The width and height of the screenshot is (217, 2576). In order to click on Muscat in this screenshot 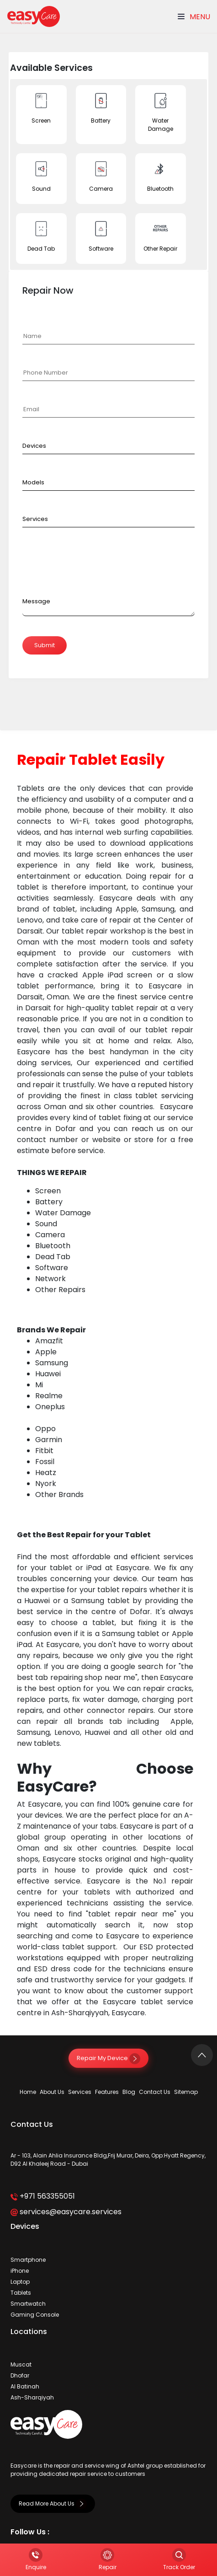, I will do `click(21, 2364)`.